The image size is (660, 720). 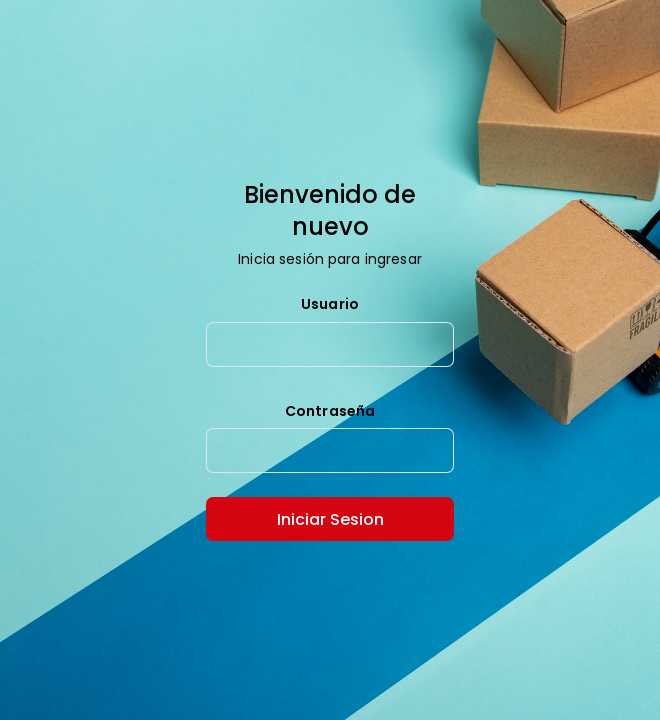 What do you see at coordinates (330, 412) in the screenshot?
I see `Contraseña` at bounding box center [330, 412].